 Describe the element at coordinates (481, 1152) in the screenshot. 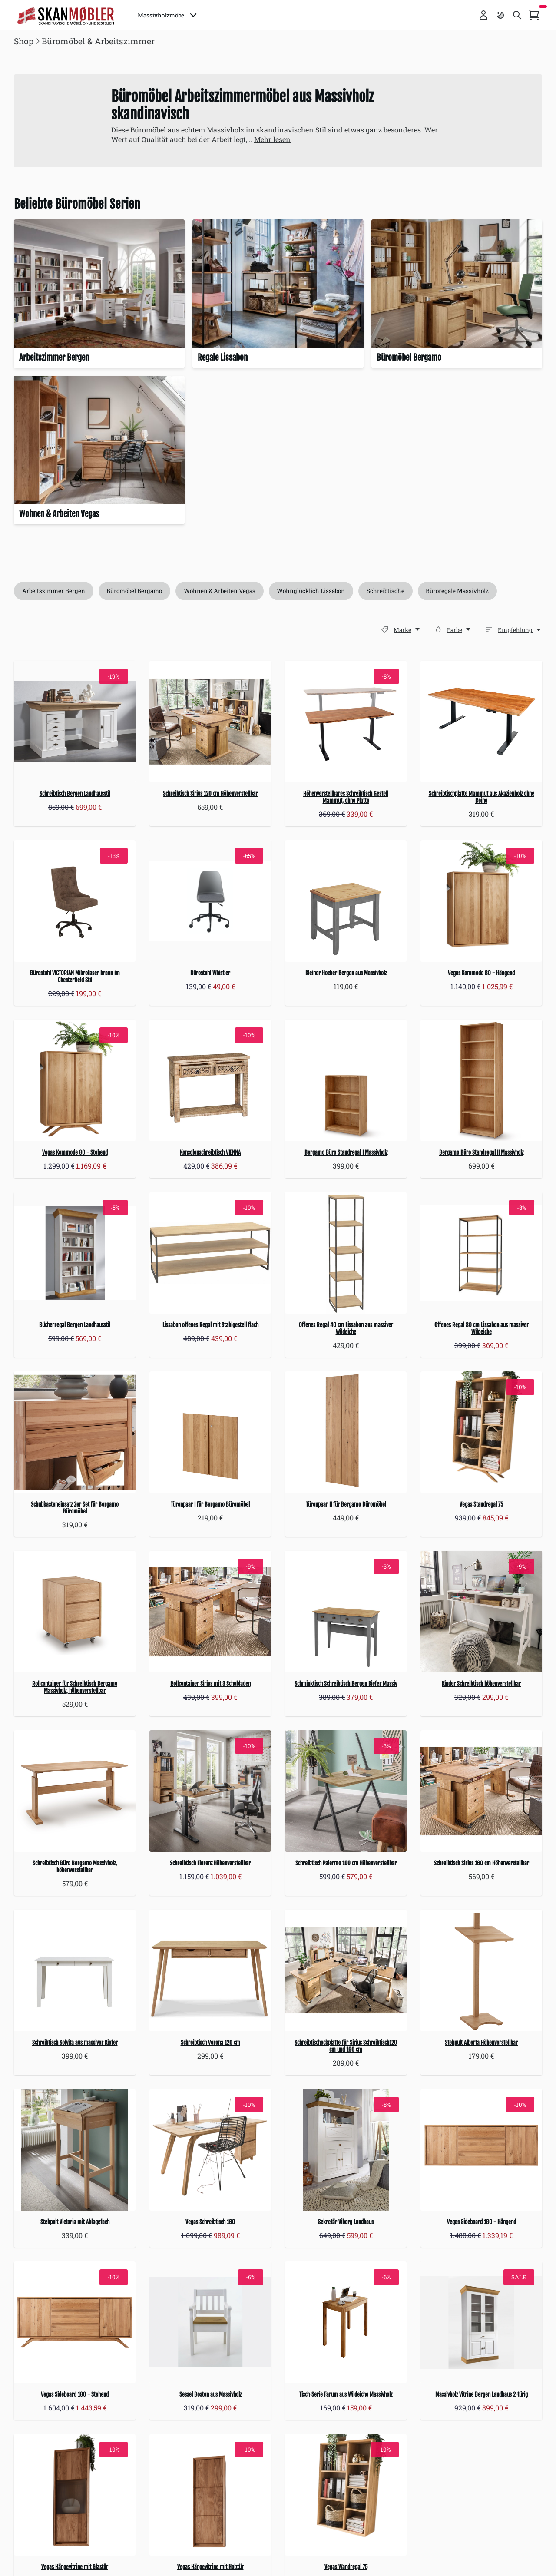

I see `Bergamo Büro Standregal II Massivholz` at that location.